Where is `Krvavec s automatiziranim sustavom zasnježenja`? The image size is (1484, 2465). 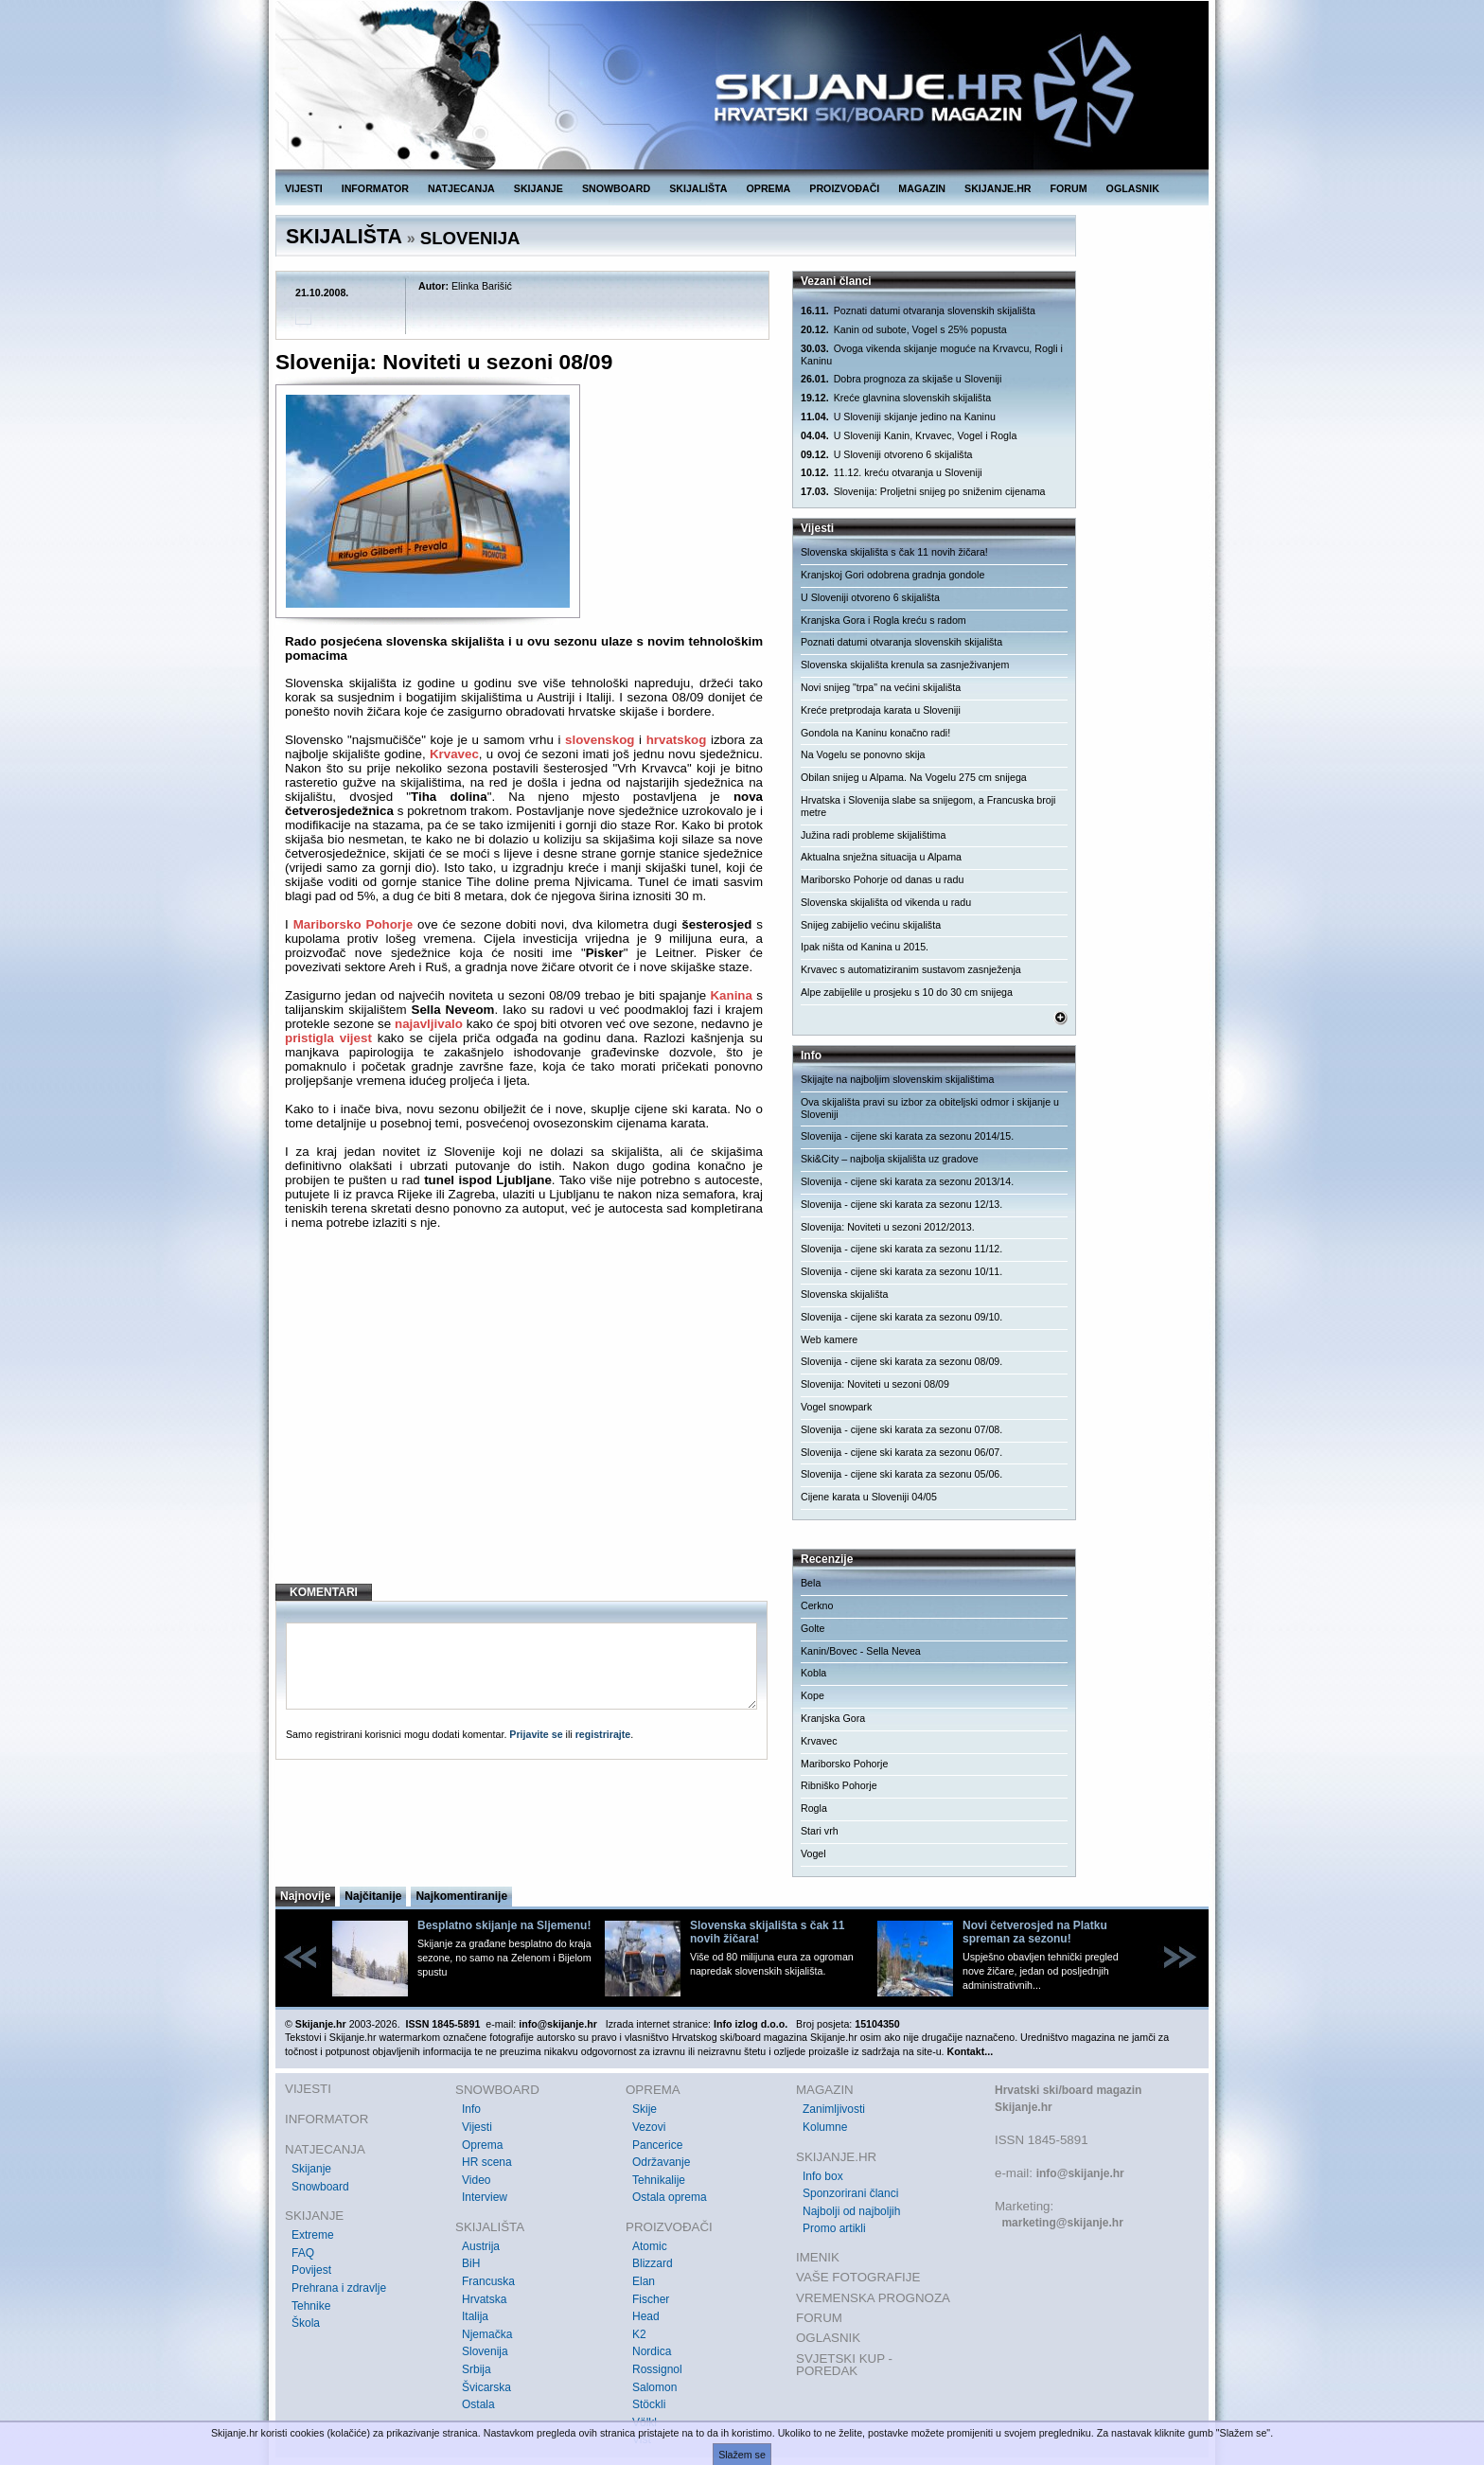
Krvavec s automatiziranim sustavom zasnježenja is located at coordinates (911, 969).